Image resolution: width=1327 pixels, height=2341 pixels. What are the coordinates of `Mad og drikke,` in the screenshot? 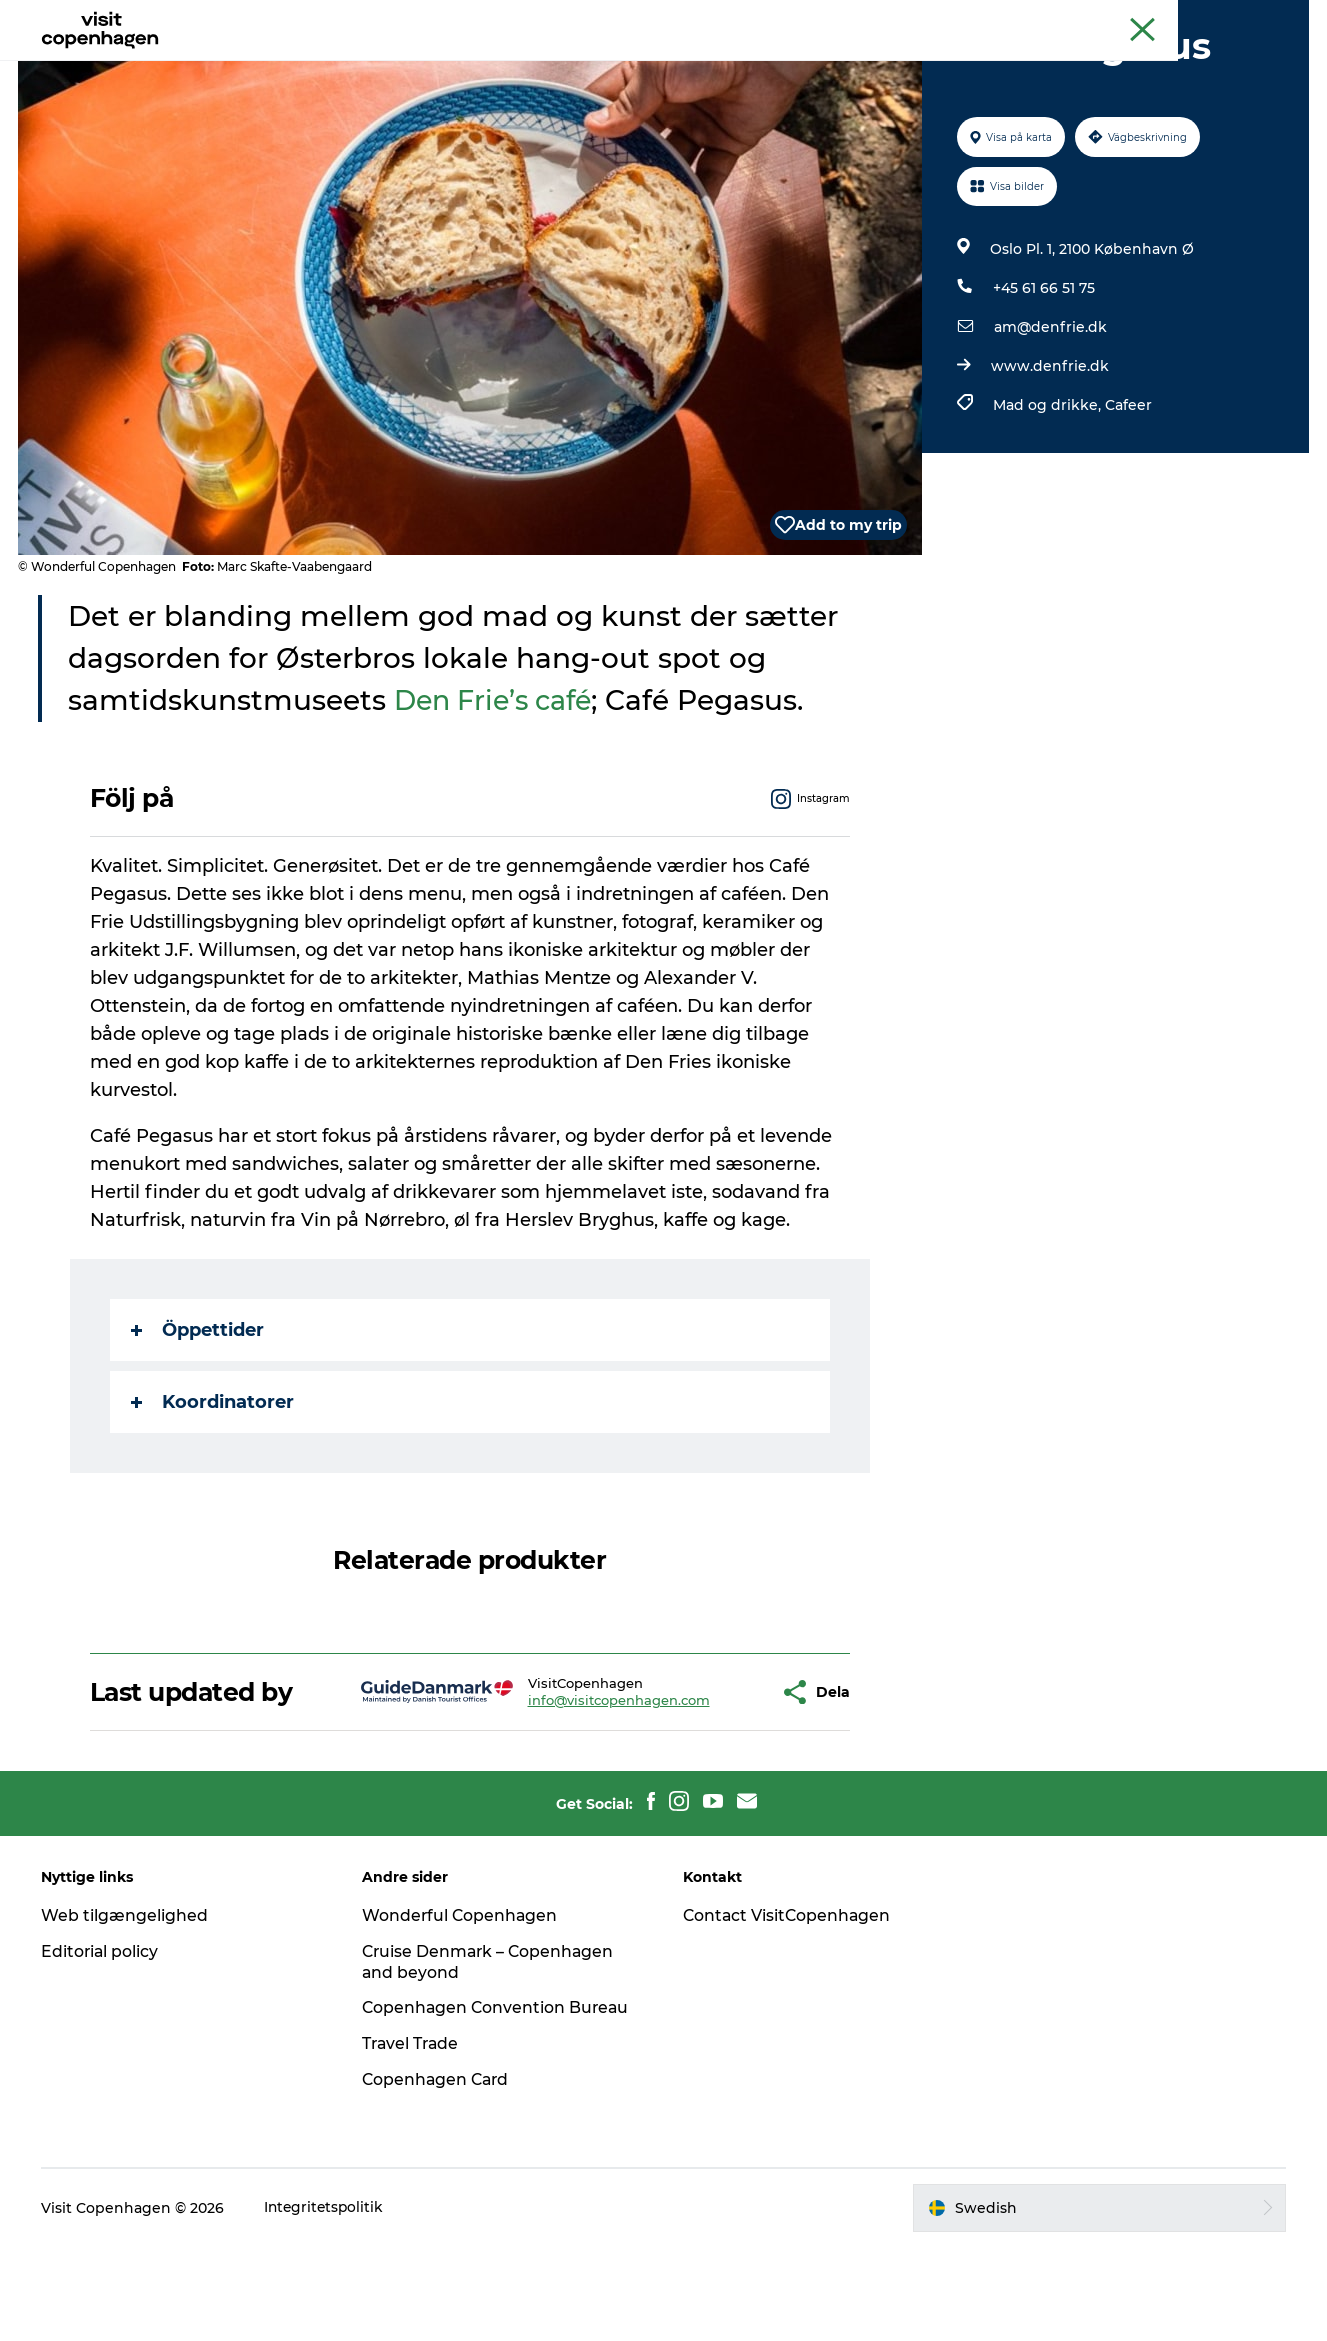 It's located at (1048, 500).